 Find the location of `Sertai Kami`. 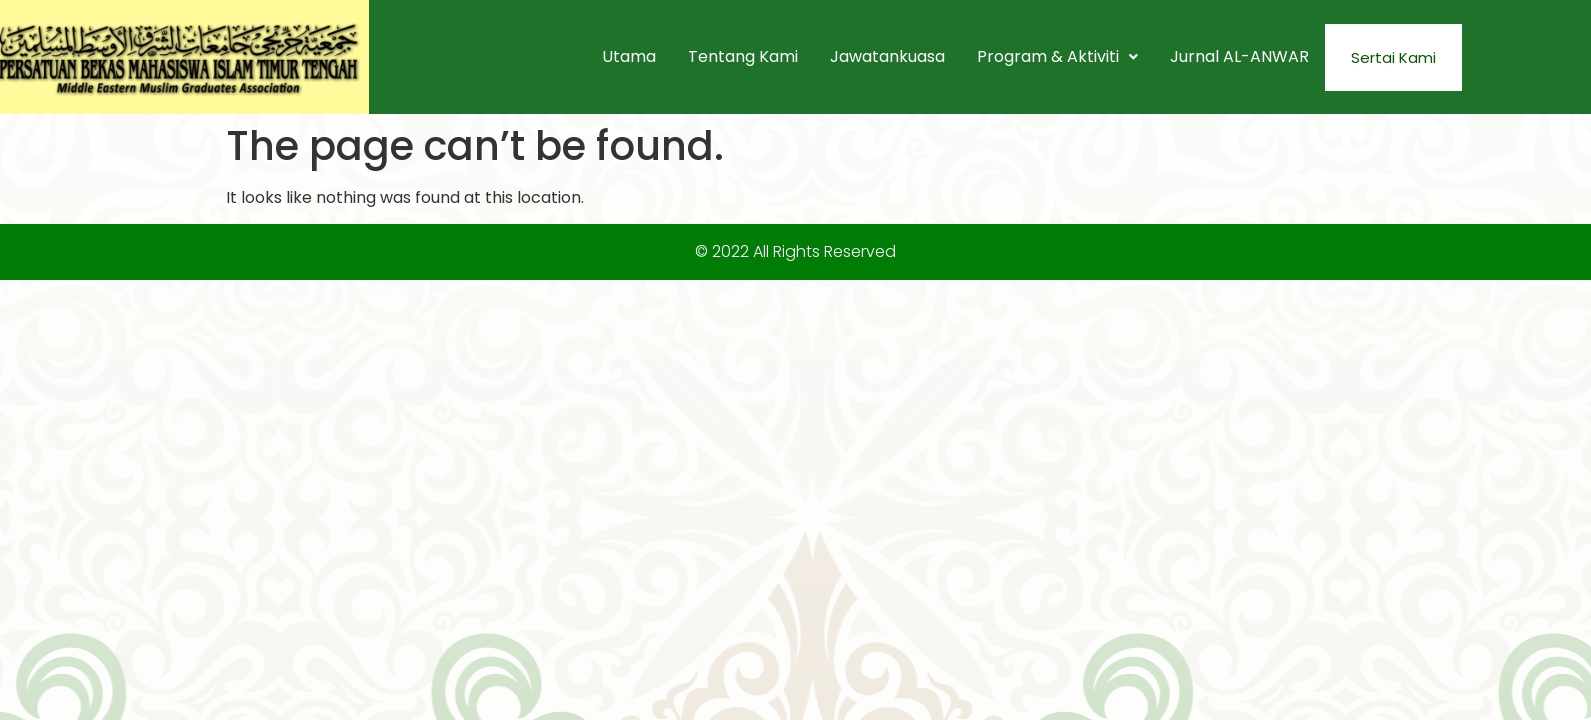

Sertai Kami is located at coordinates (1393, 57).